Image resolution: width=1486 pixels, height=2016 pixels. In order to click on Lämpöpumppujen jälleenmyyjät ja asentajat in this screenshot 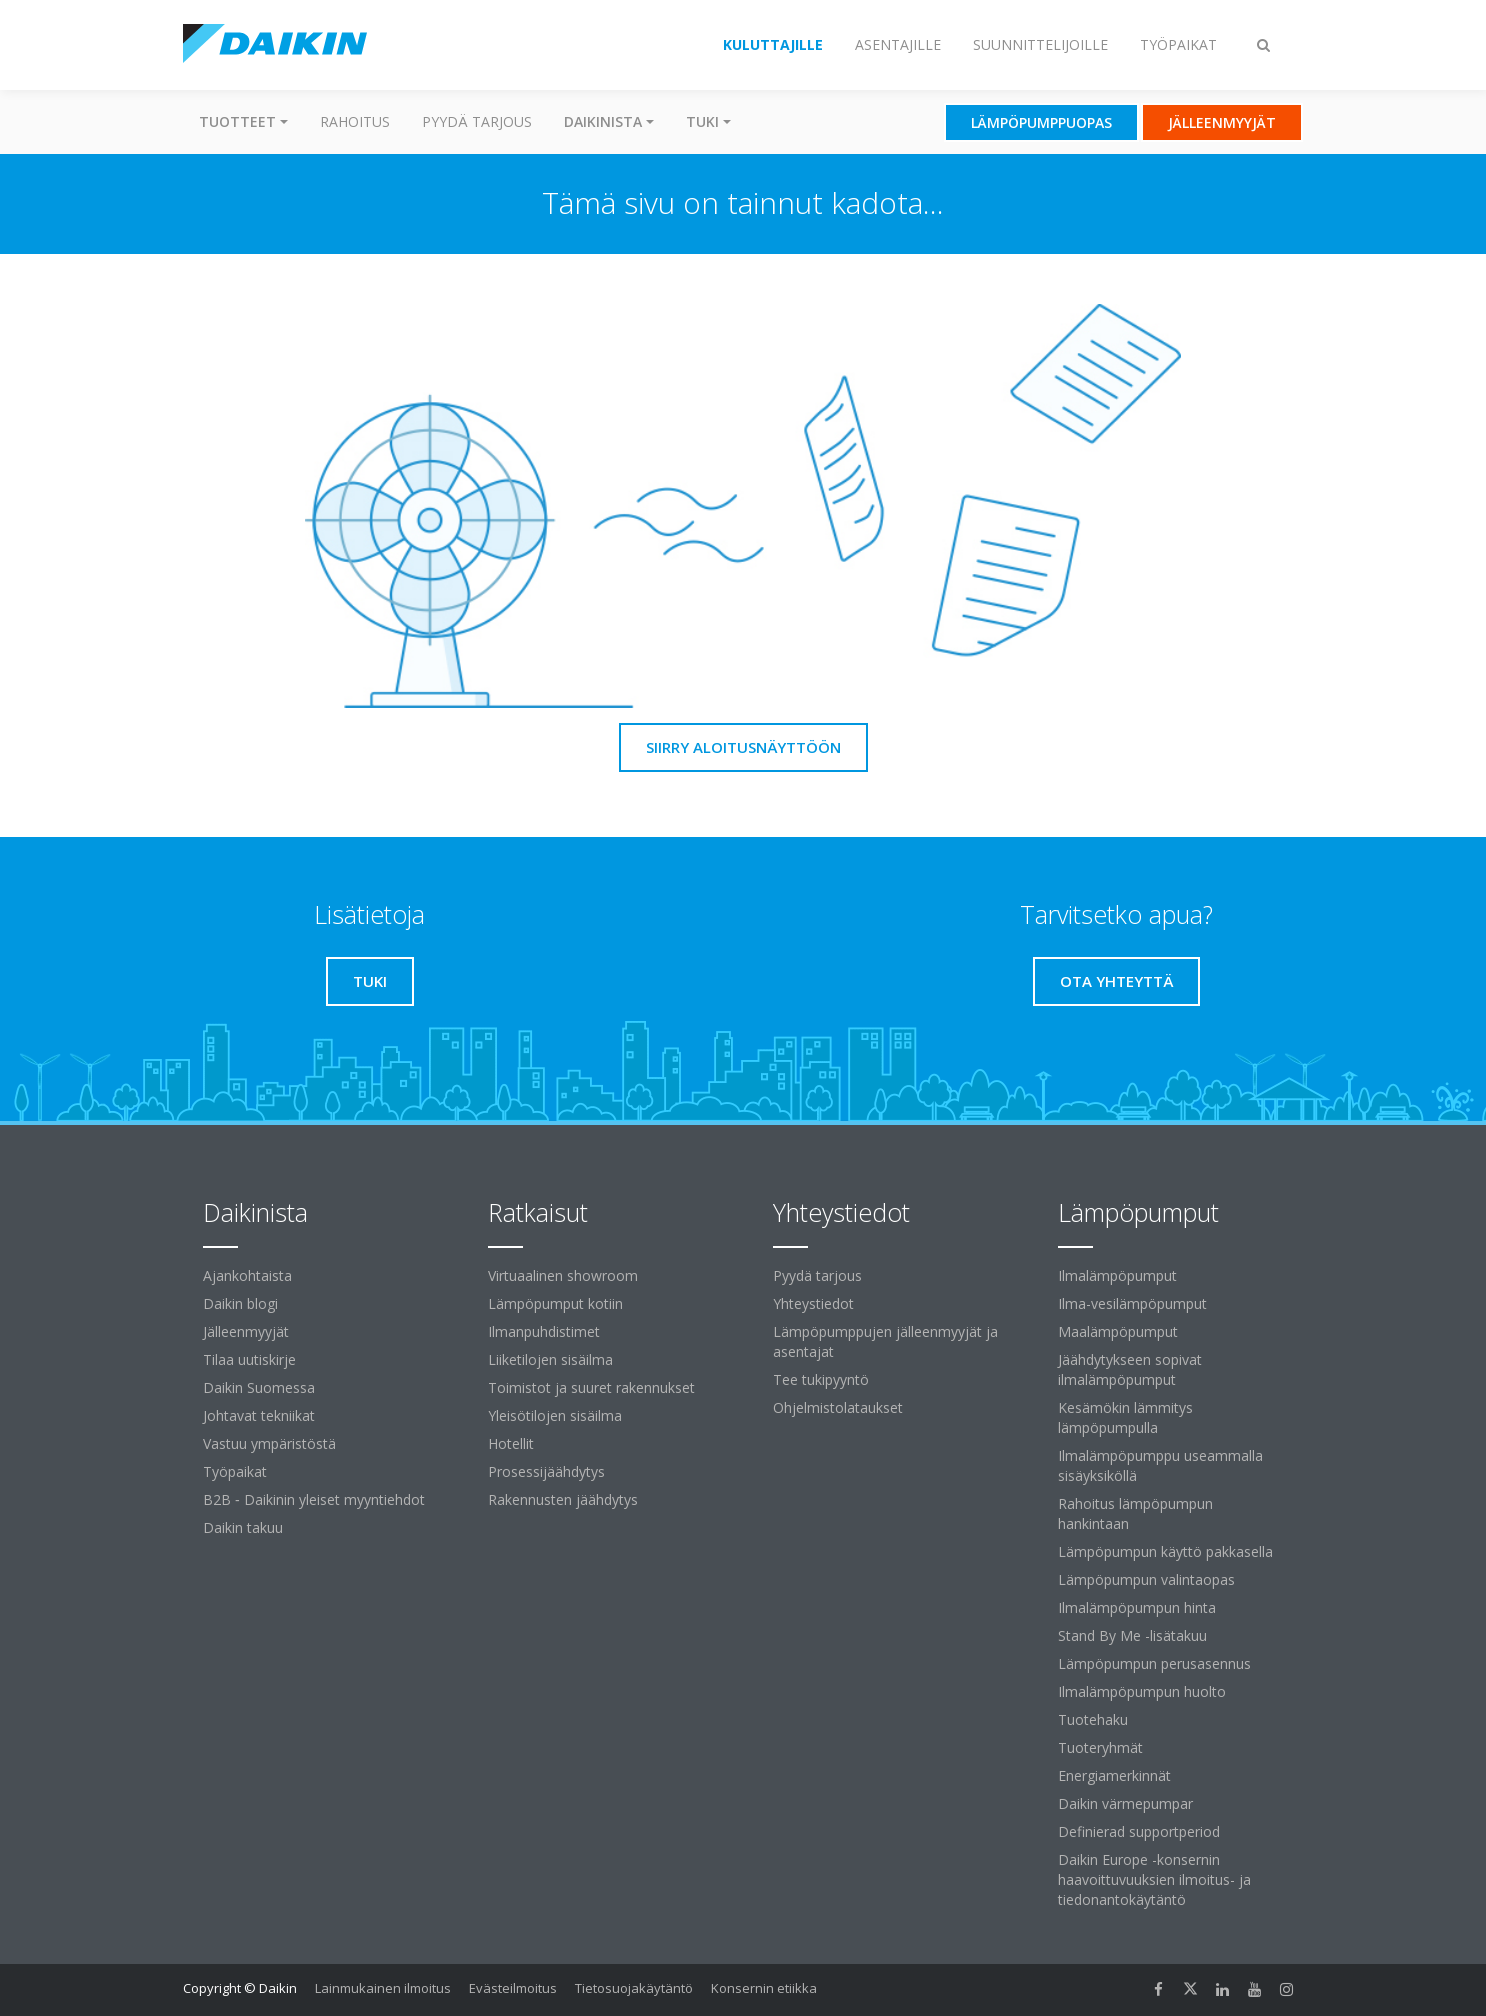, I will do `click(885, 1341)`.